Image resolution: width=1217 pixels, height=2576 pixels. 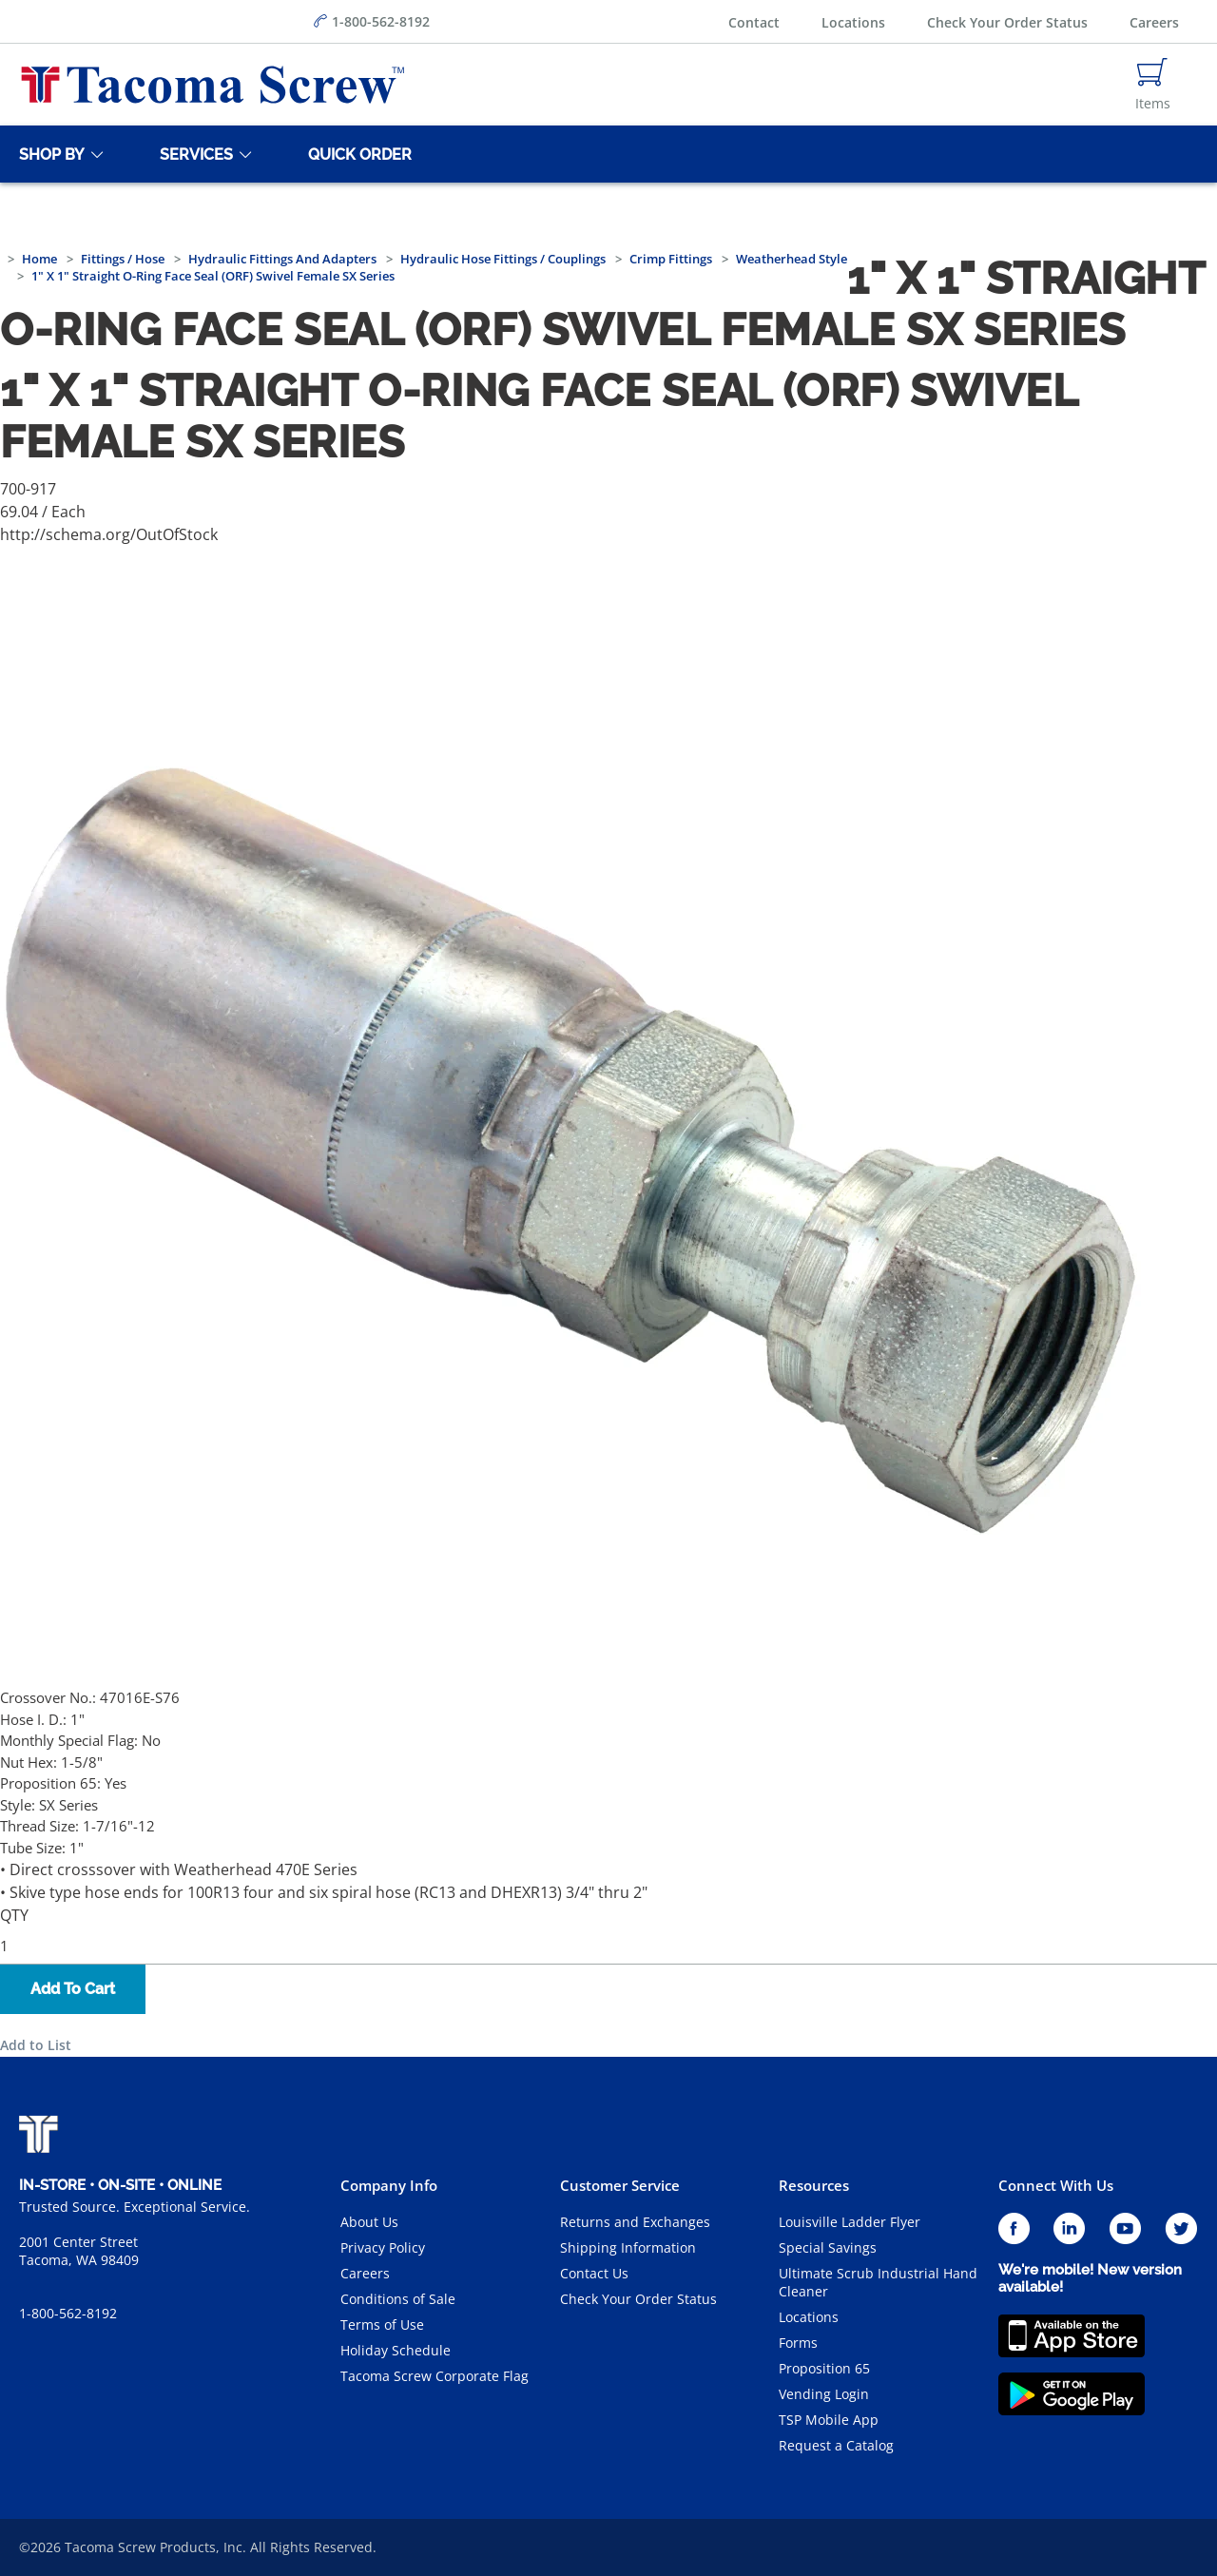 I want to click on Company Info, so click(x=388, y=2185).